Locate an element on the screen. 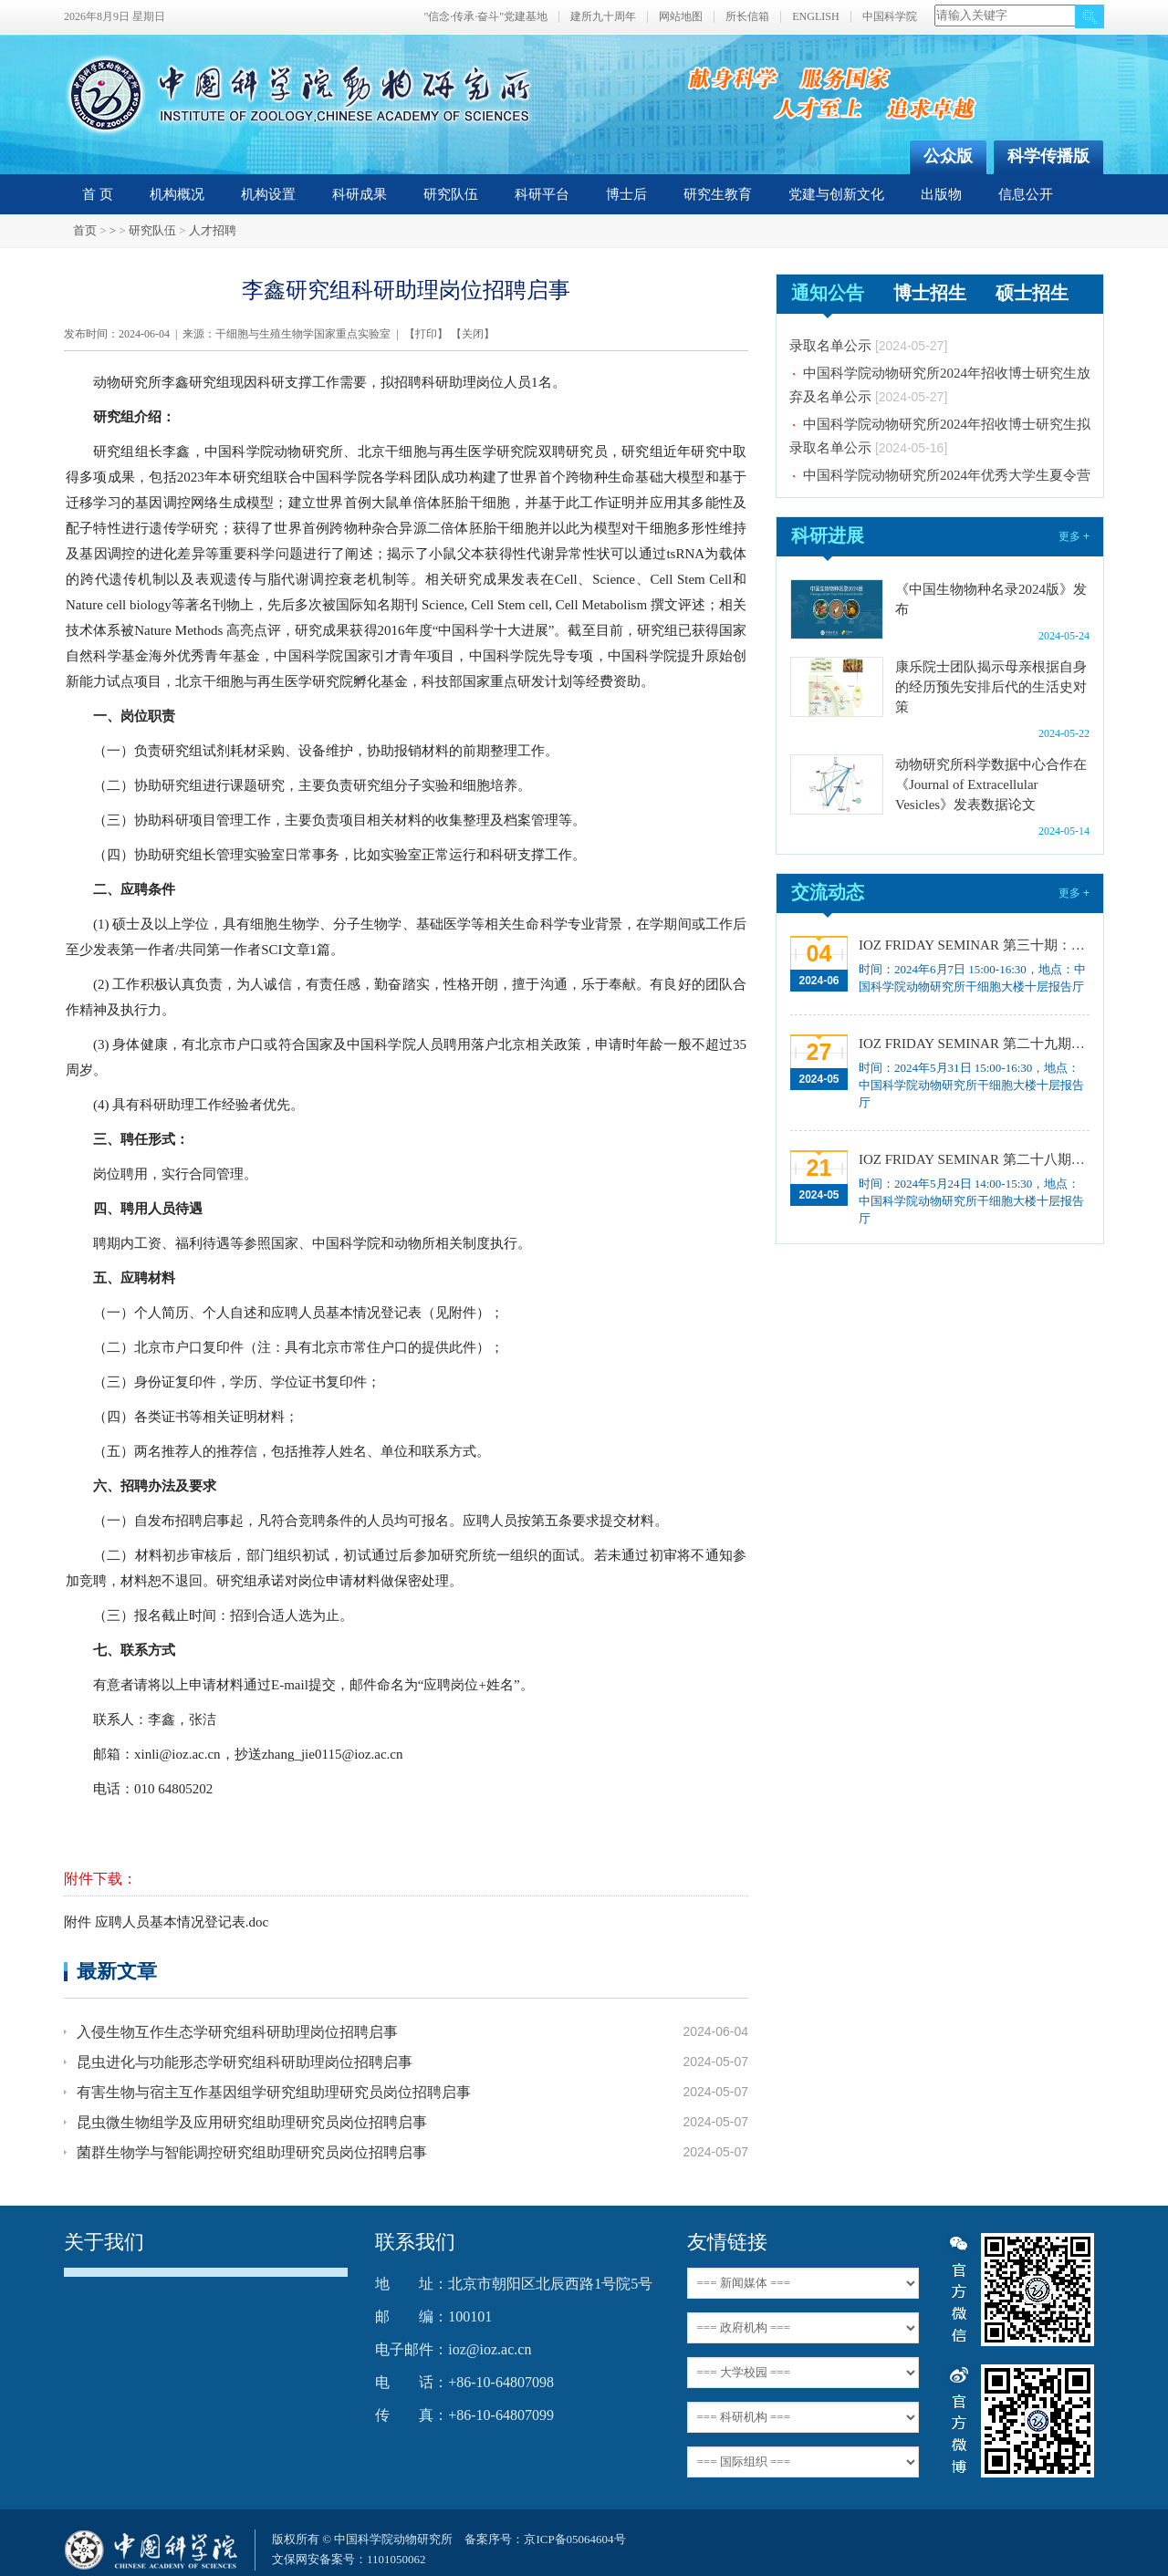 This screenshot has width=1168, height=2576. ENGLISH is located at coordinates (815, 17).